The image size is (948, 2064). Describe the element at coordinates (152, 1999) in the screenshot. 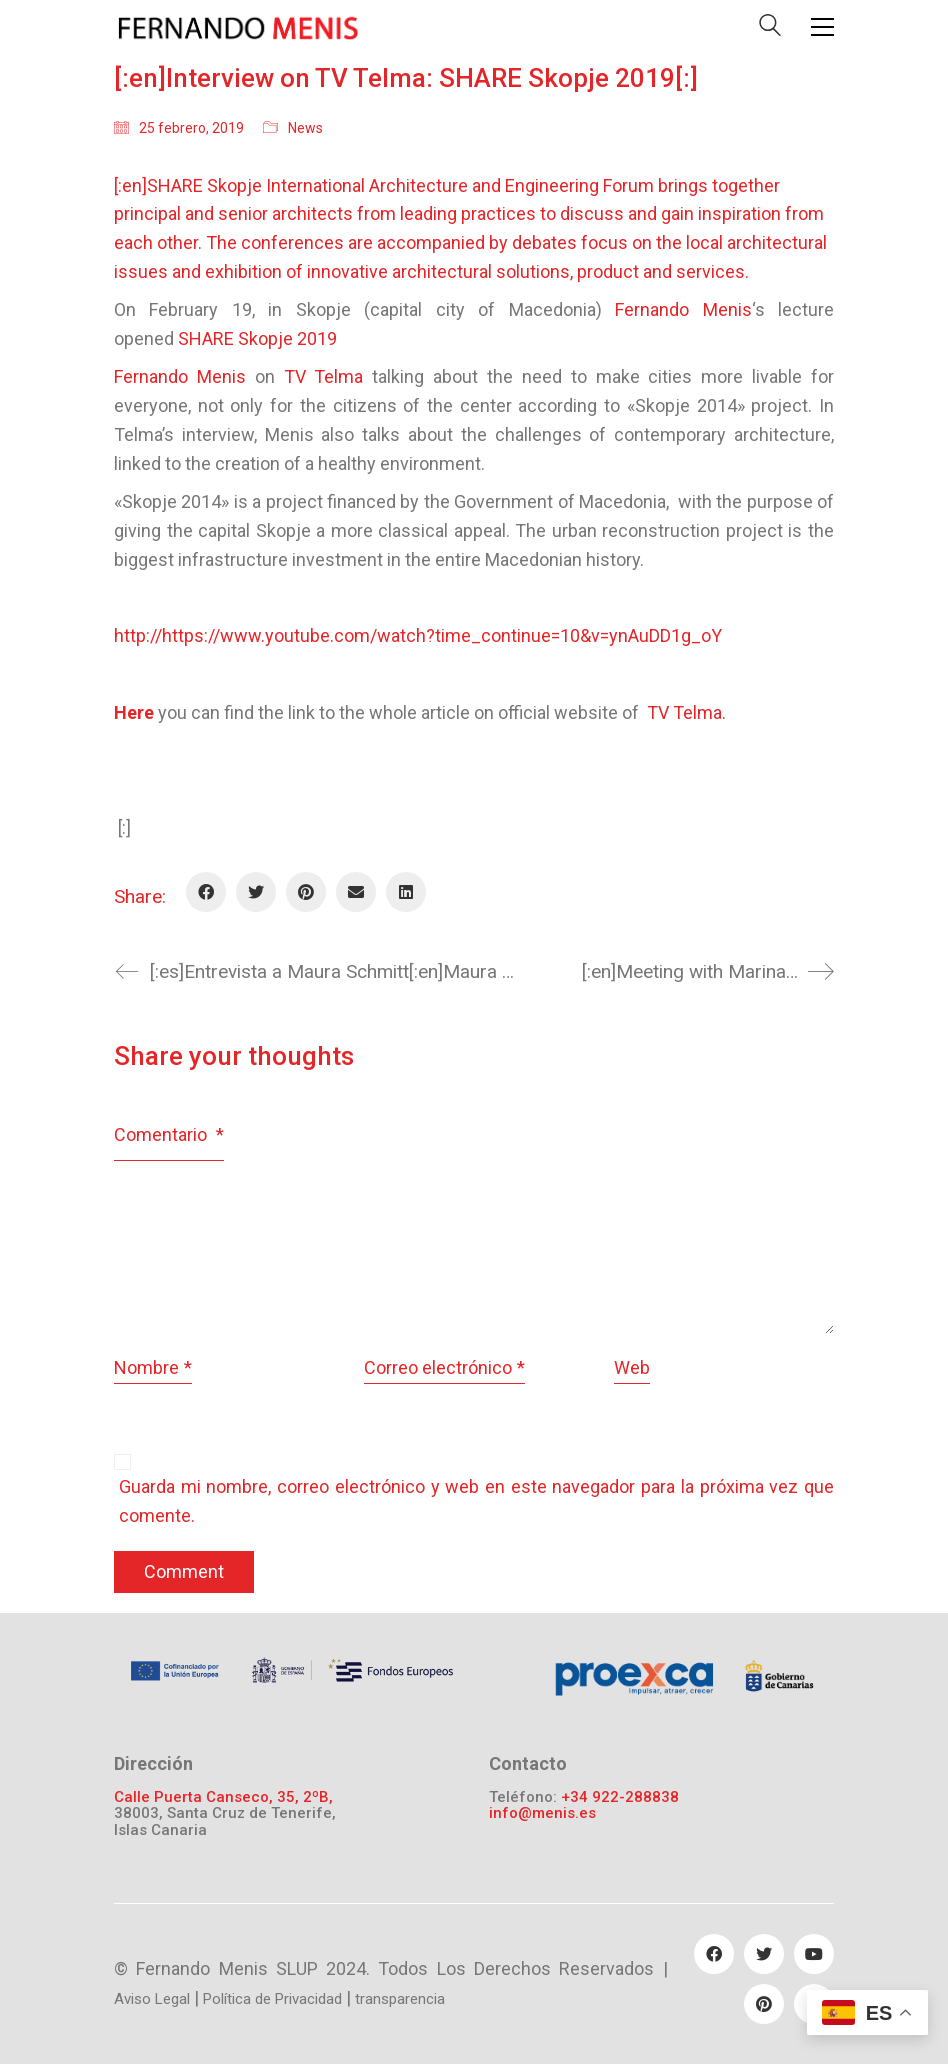

I see `Aviso Legal` at that location.